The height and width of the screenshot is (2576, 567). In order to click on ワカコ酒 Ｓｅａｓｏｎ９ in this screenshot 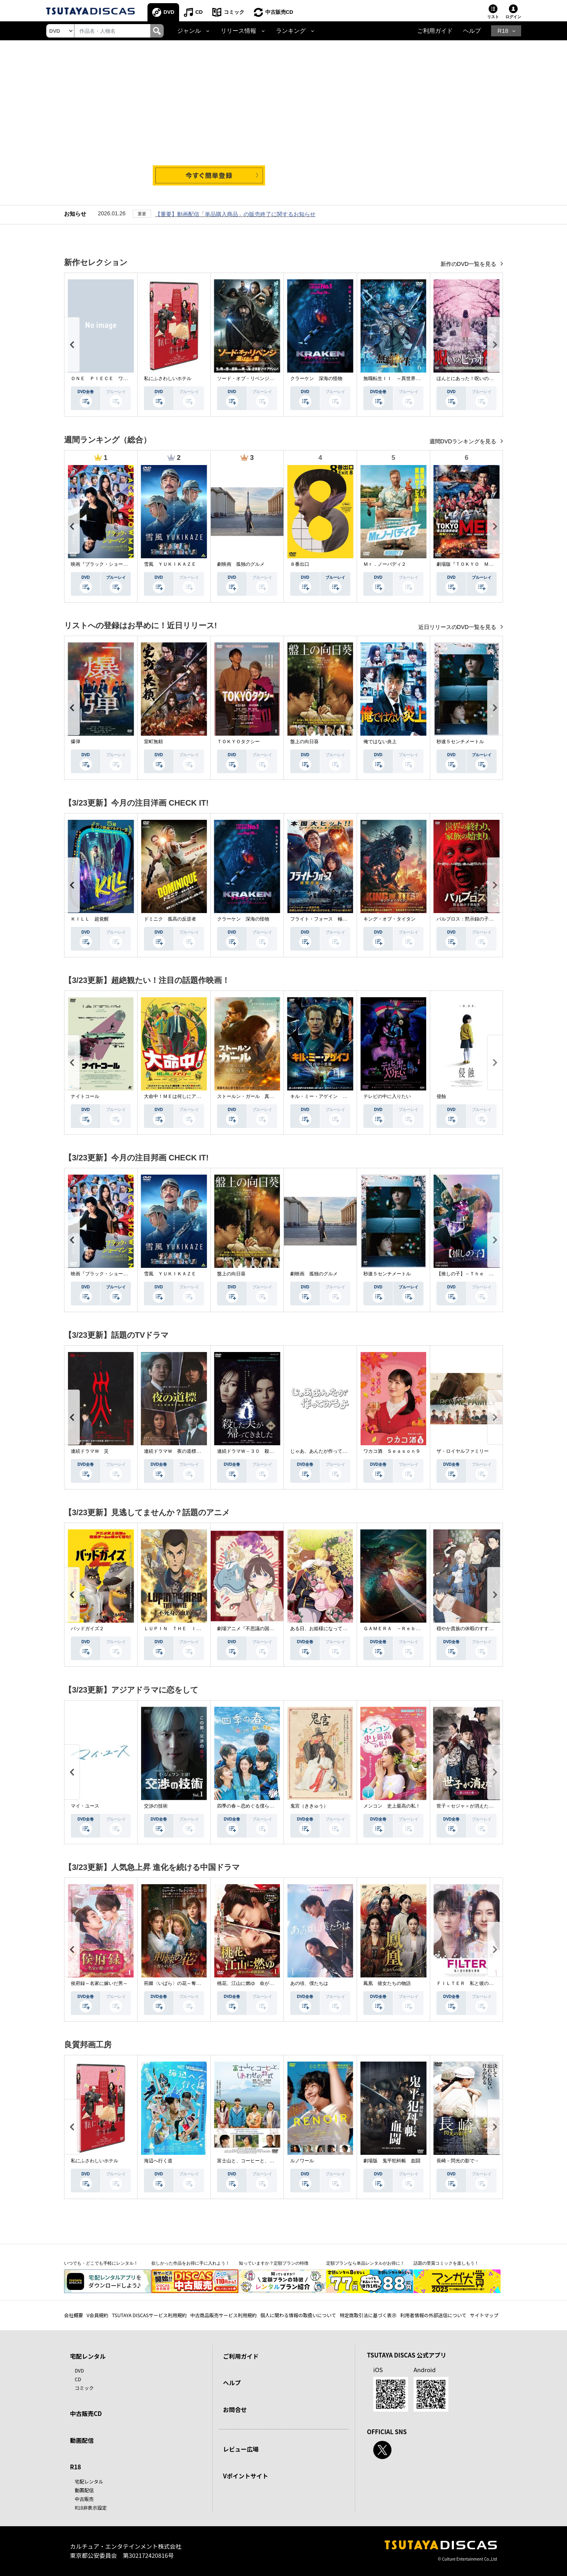, I will do `click(391, 1451)`.